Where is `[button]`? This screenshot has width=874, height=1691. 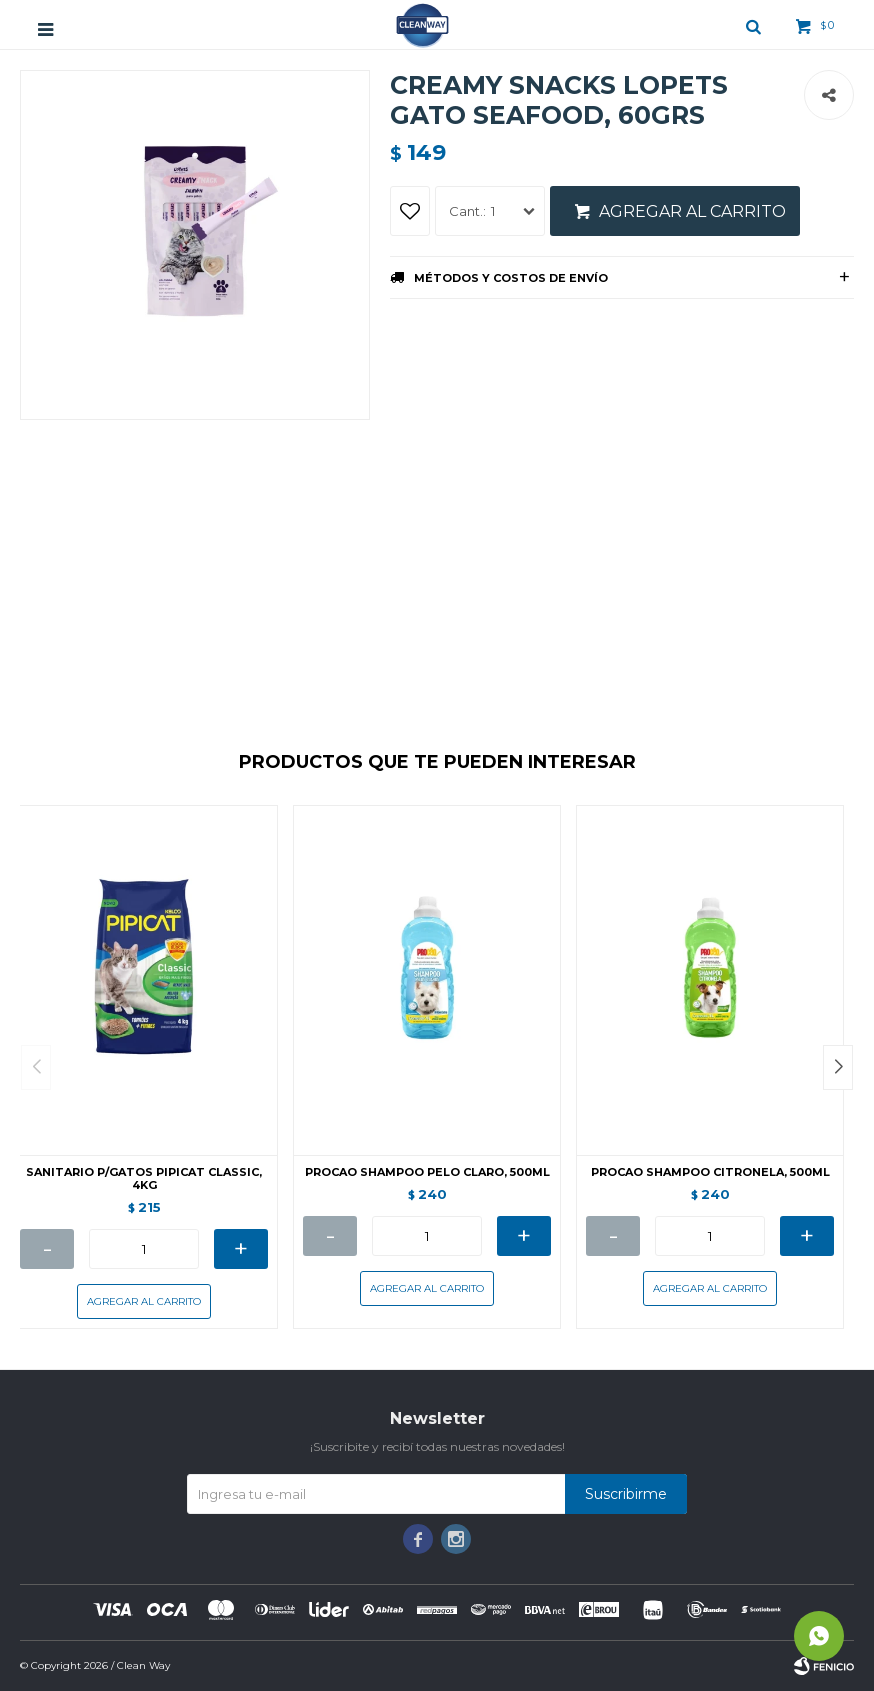 [button] is located at coordinates (838, 1067).